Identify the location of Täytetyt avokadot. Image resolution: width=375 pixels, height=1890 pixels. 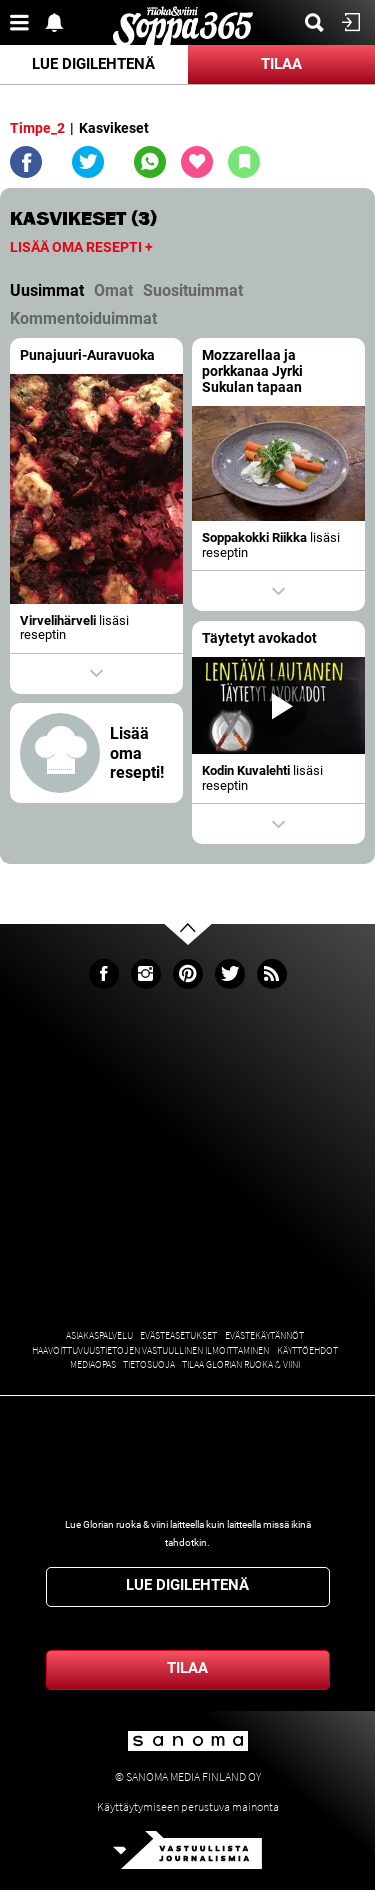
(259, 638).